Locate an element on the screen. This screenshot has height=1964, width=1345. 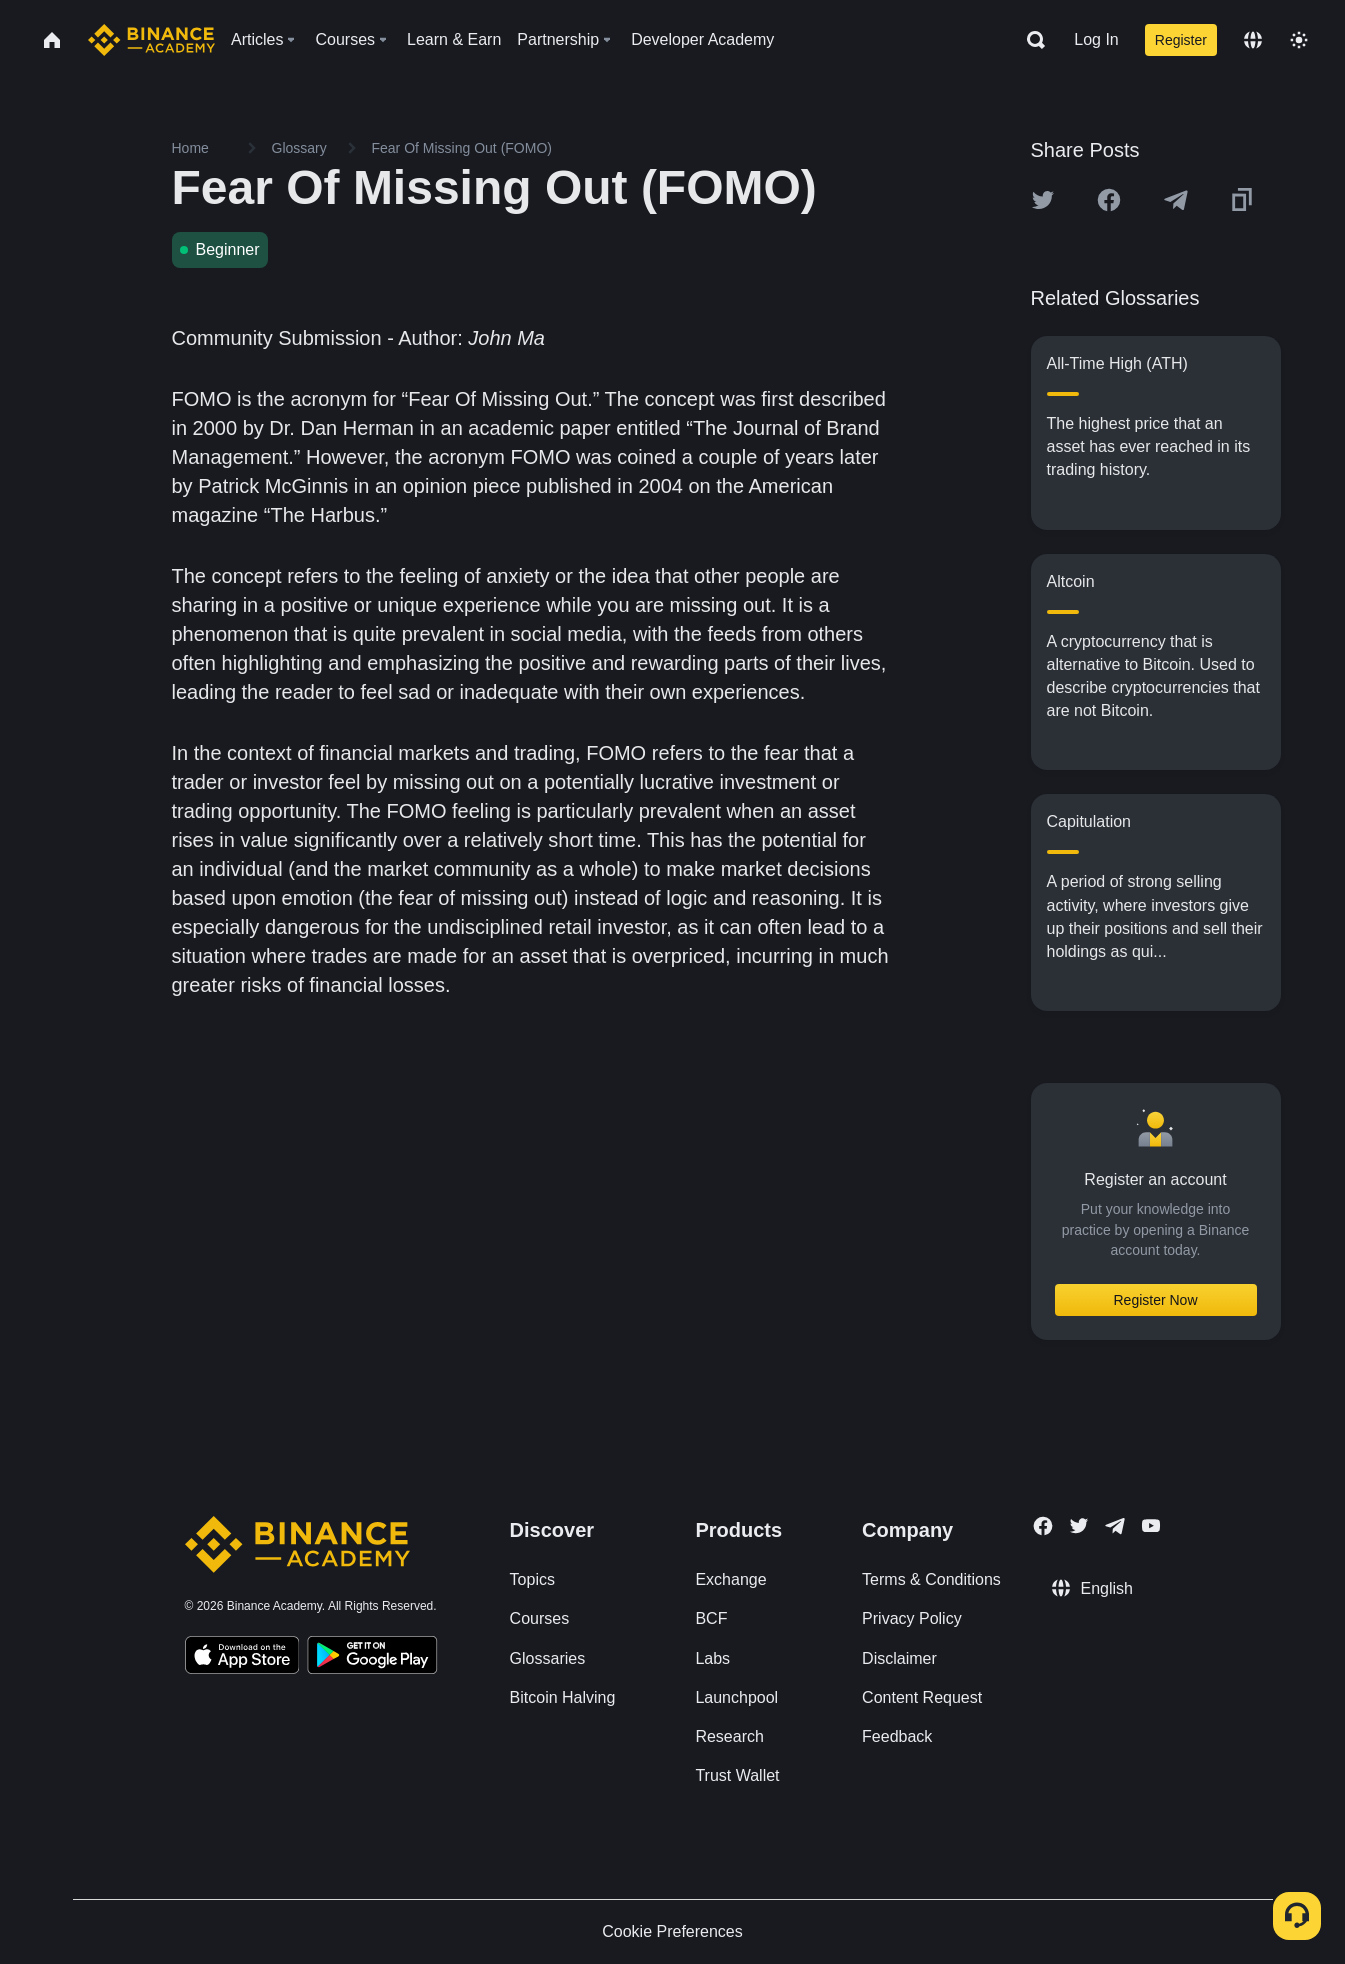
[Follow Binance Academy on Telegram] is located at coordinates (1115, 1526).